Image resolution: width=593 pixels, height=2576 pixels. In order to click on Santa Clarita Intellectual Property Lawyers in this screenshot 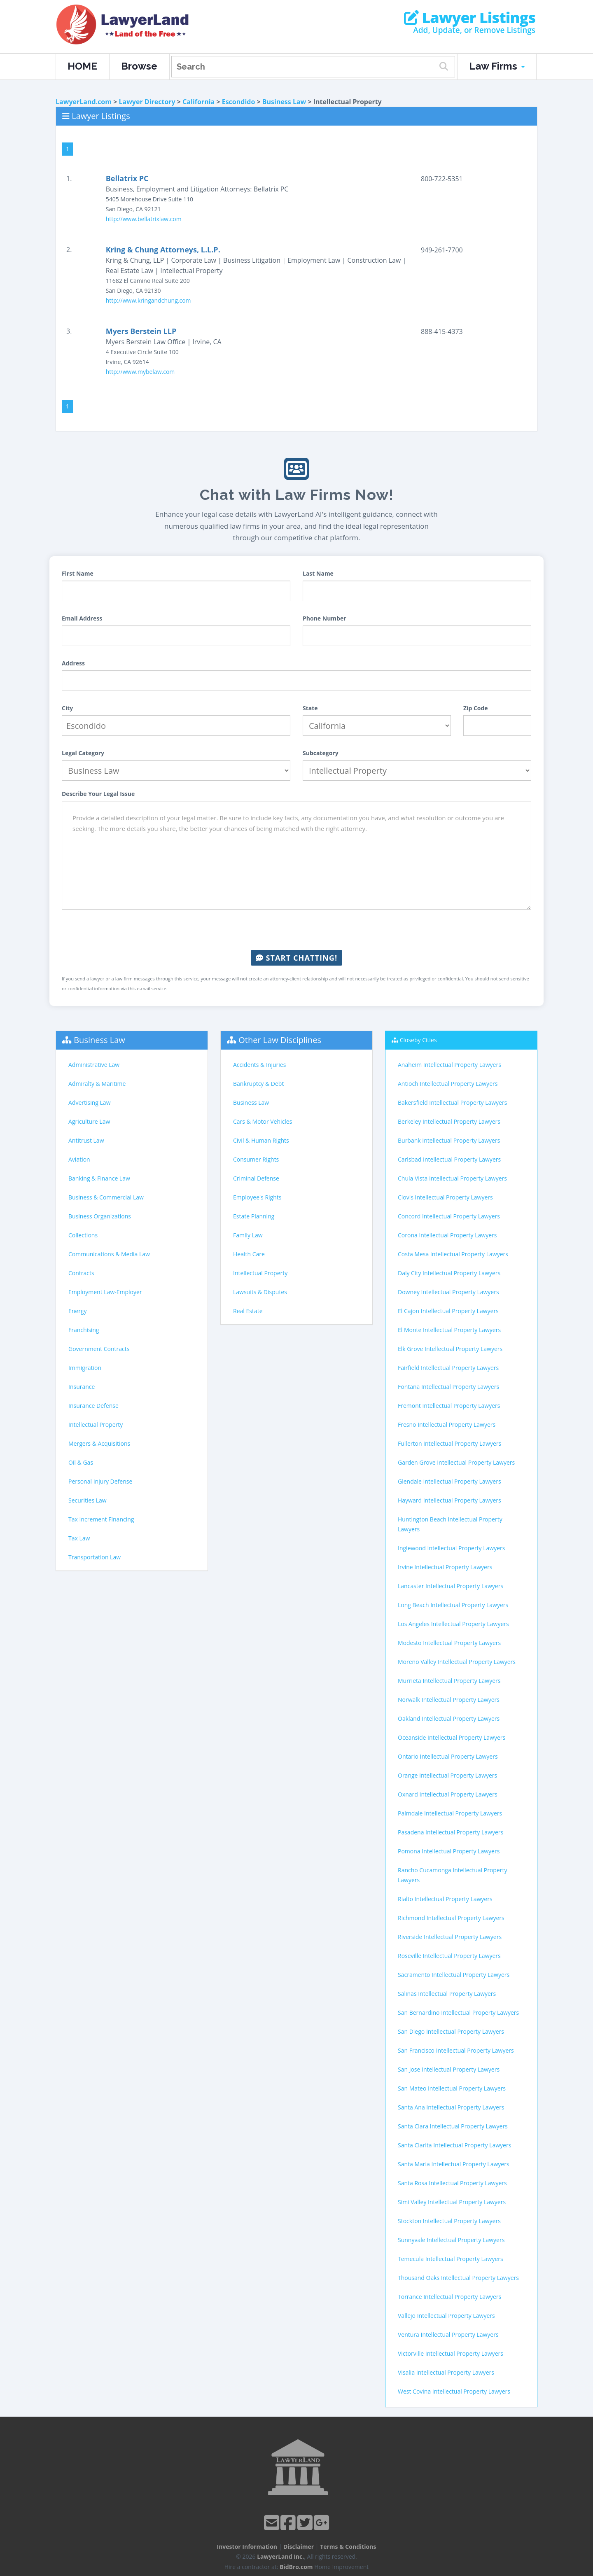, I will do `click(454, 2145)`.